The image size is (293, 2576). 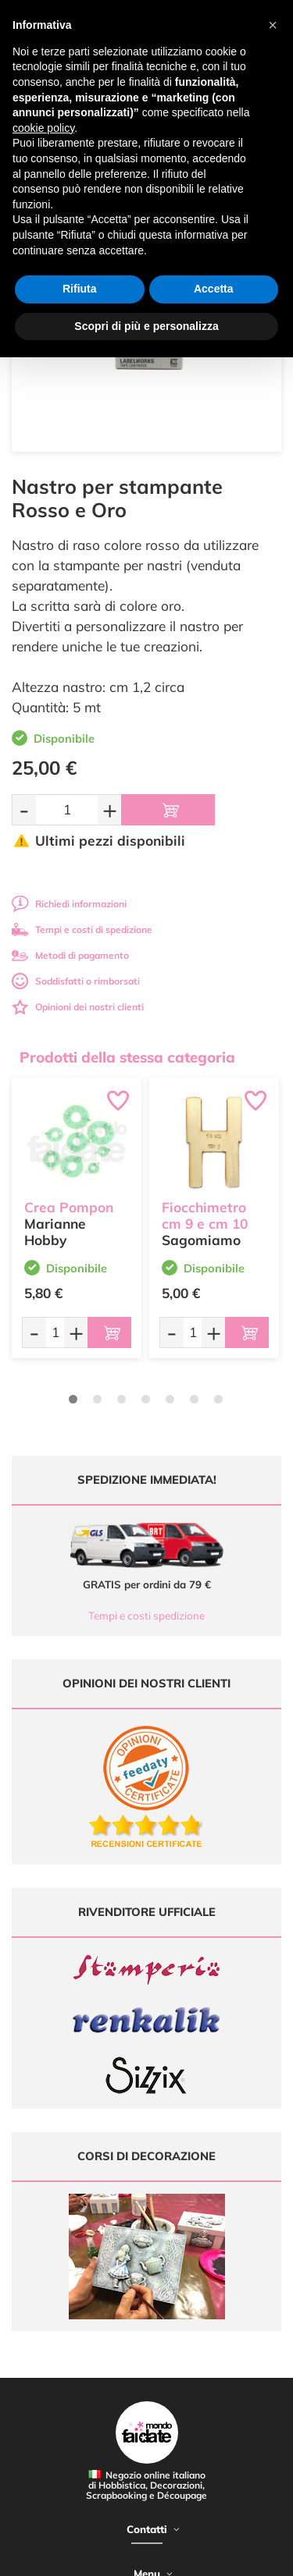 What do you see at coordinates (70, 955) in the screenshot?
I see `Metodi di pagamento` at bounding box center [70, 955].